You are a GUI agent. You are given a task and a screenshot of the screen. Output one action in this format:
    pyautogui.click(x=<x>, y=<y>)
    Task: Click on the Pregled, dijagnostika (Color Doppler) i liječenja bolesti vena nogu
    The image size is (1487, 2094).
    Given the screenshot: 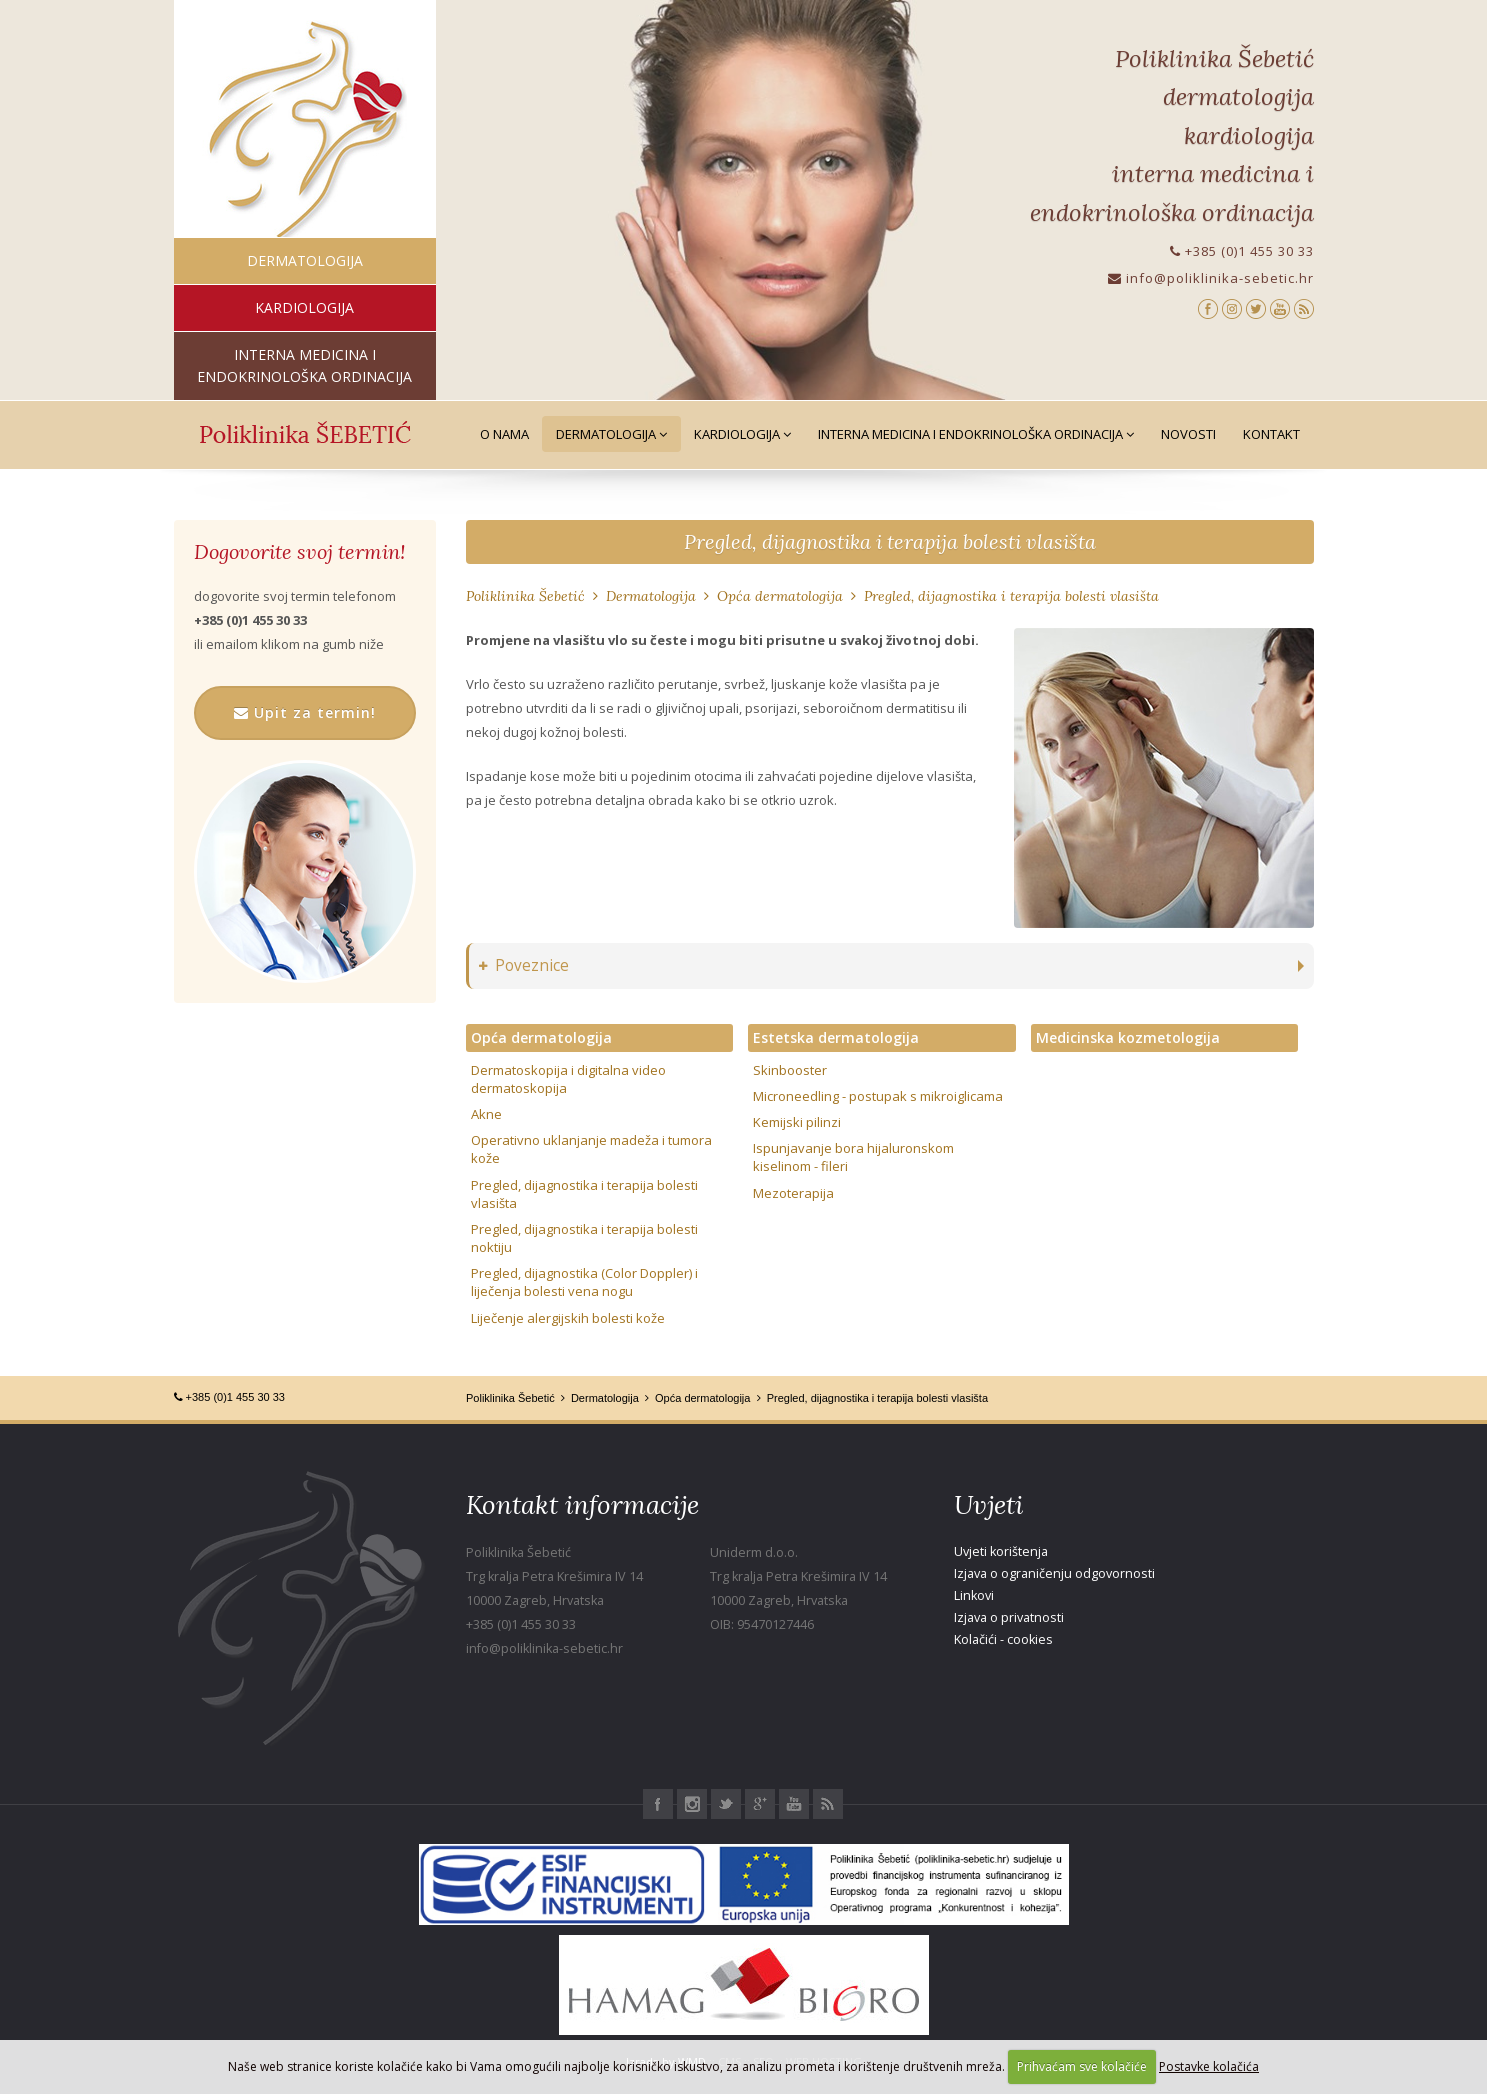 What is the action you would take?
    pyautogui.click(x=584, y=1282)
    